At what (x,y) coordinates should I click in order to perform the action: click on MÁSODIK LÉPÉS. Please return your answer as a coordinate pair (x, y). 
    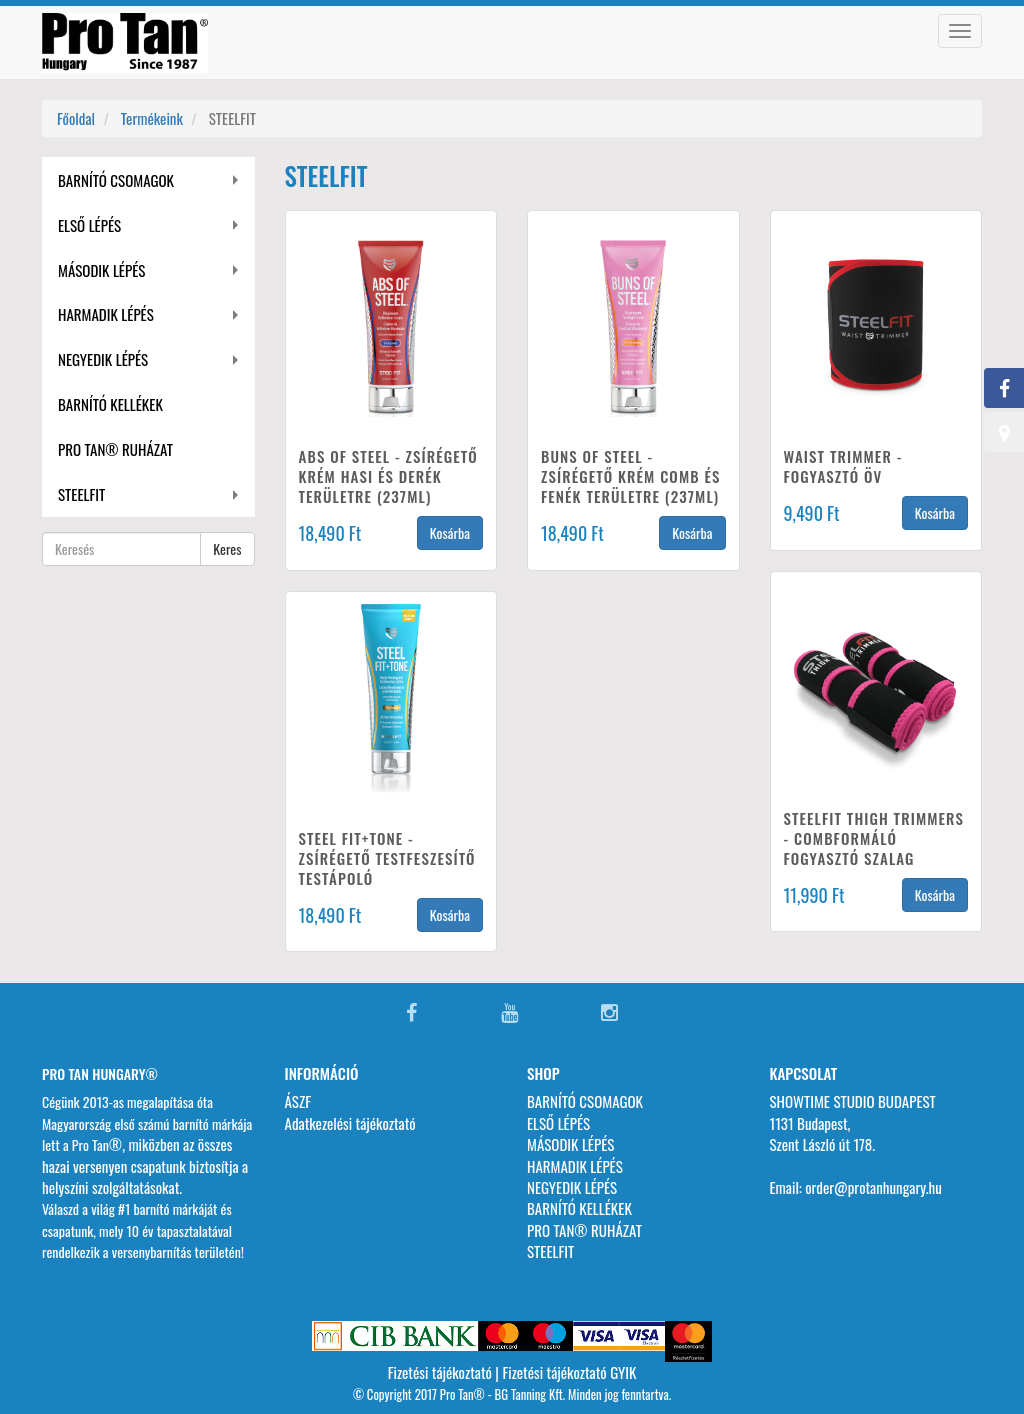
    Looking at the image, I should click on (101, 270).